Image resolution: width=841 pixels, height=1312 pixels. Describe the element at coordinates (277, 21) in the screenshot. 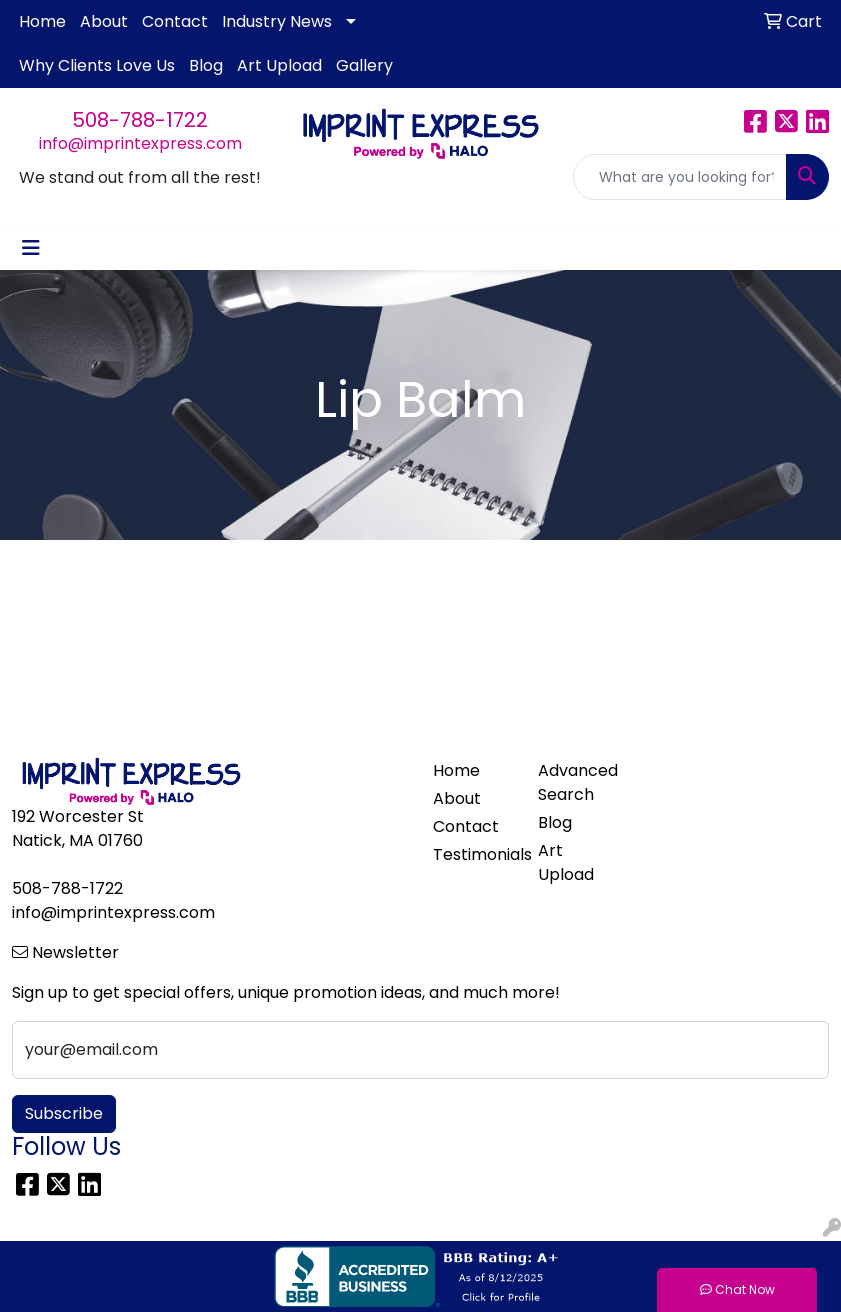

I see `Industry News` at that location.